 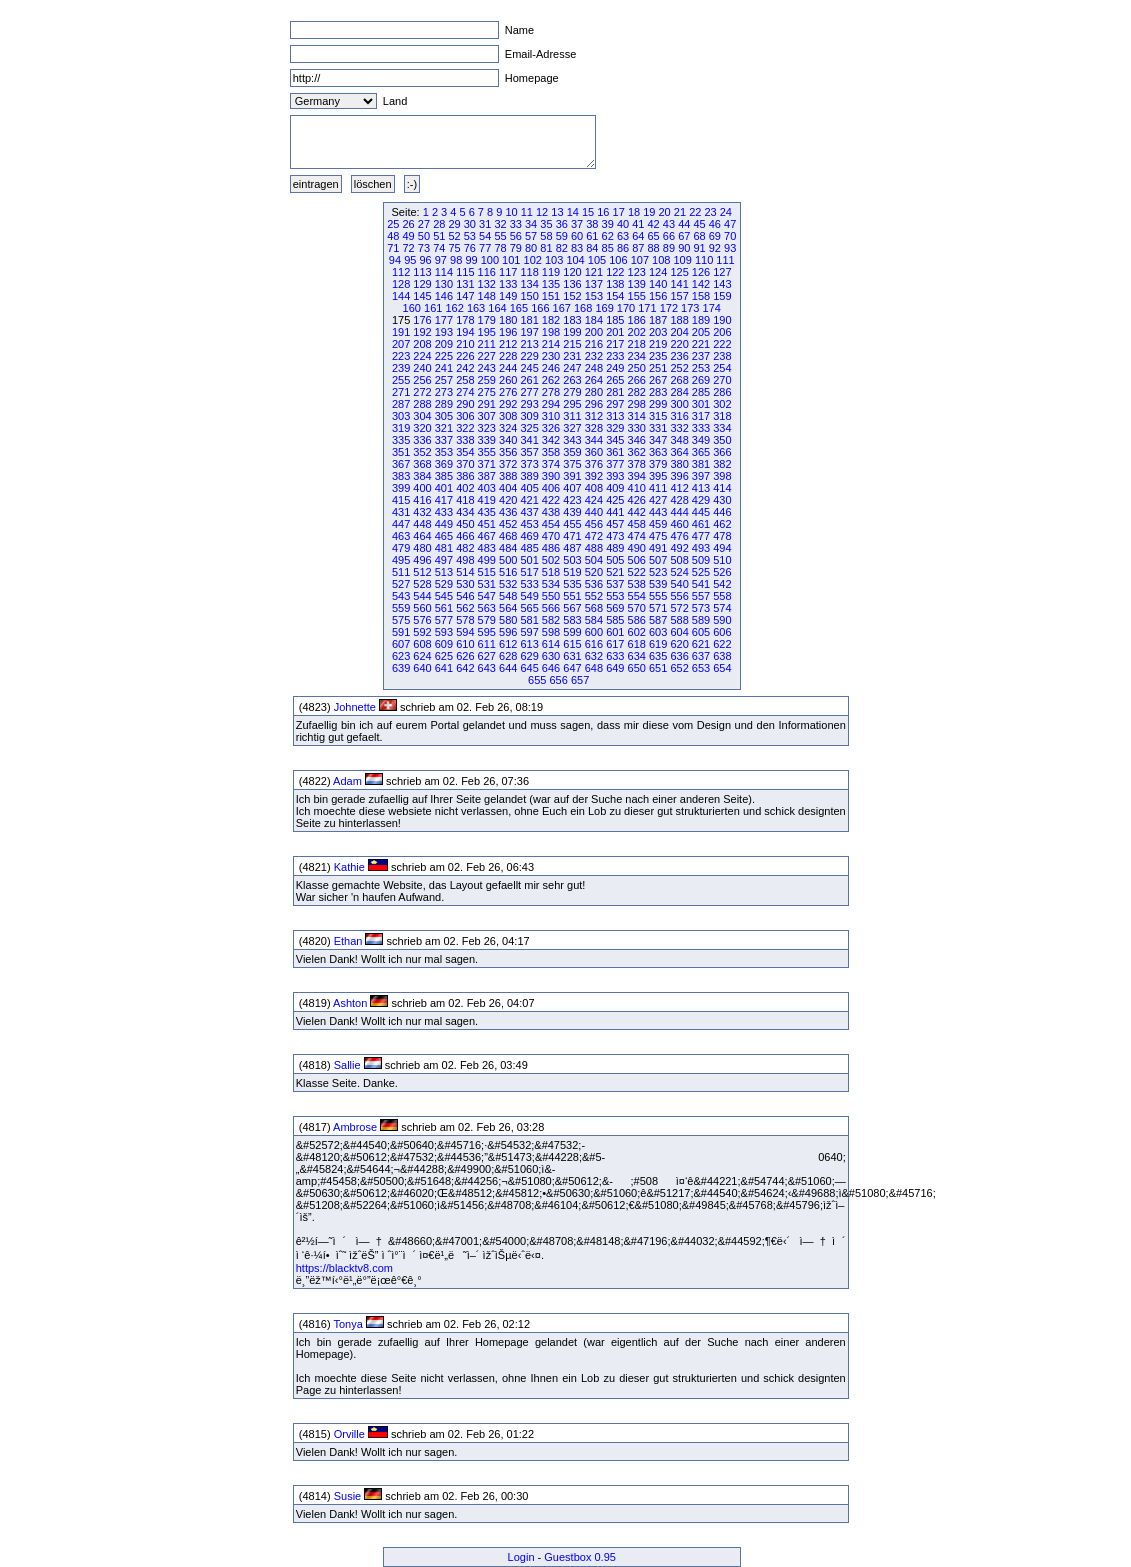 What do you see at coordinates (701, 560) in the screenshot?
I see `509` at bounding box center [701, 560].